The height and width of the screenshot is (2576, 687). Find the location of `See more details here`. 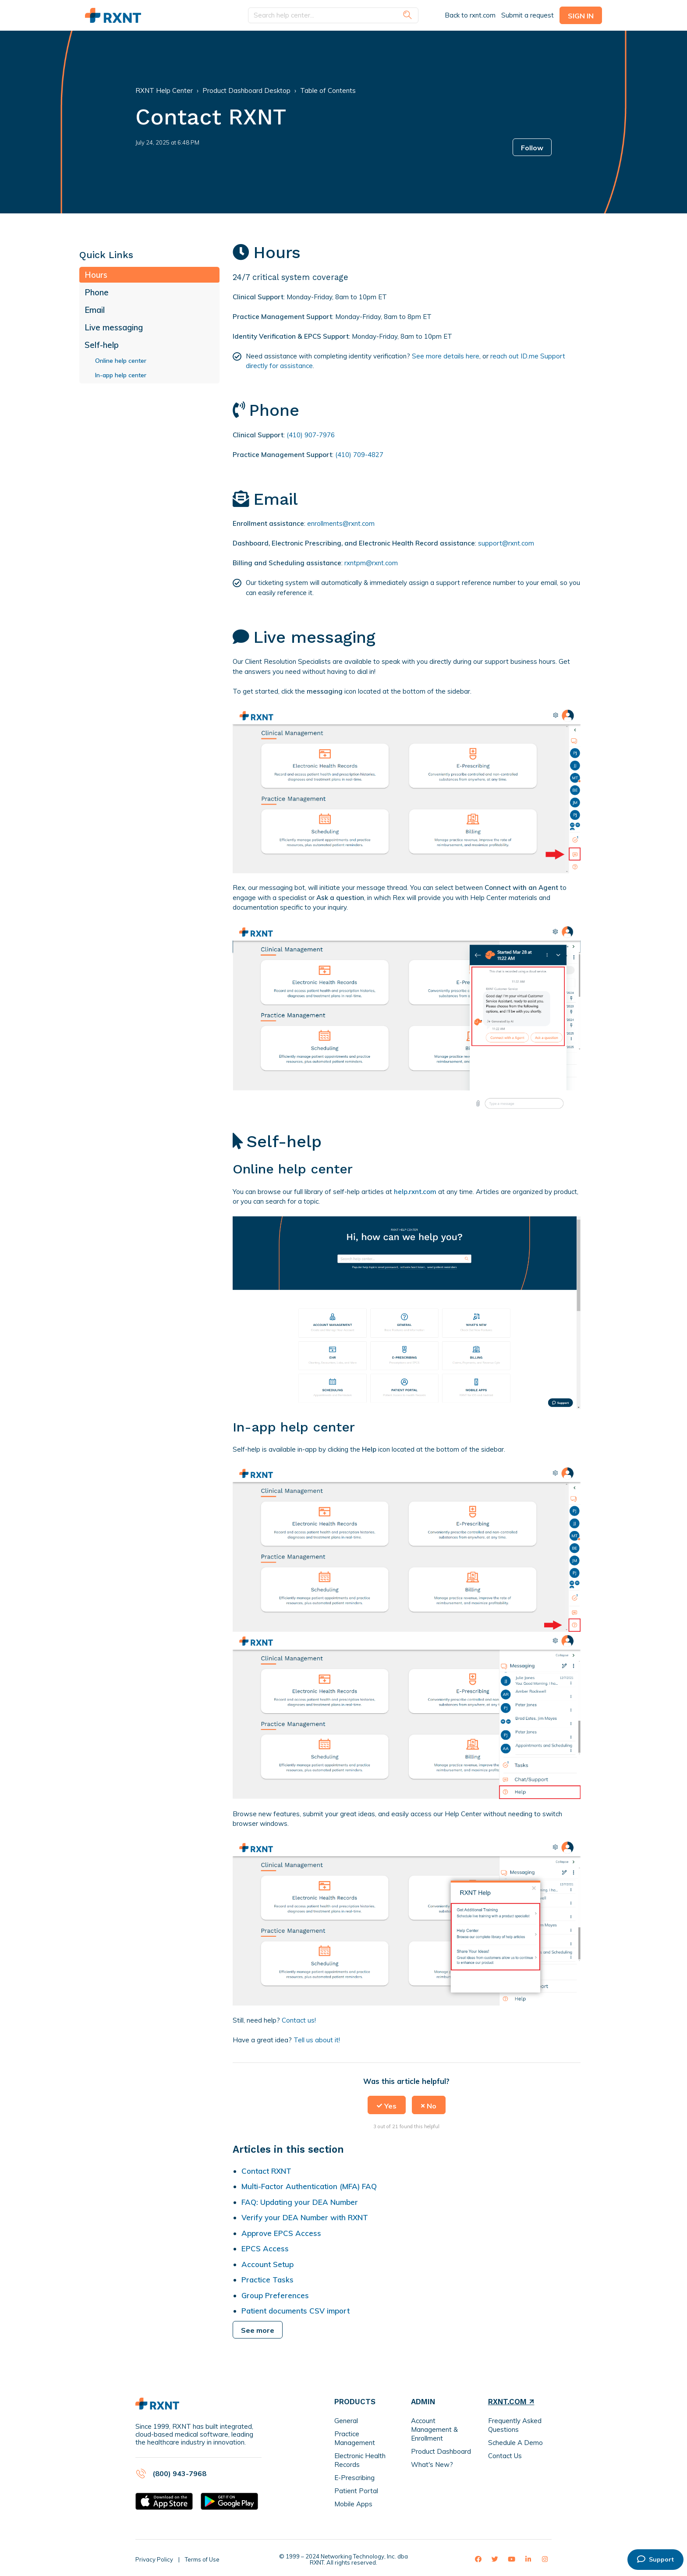

See more details here is located at coordinates (445, 356).